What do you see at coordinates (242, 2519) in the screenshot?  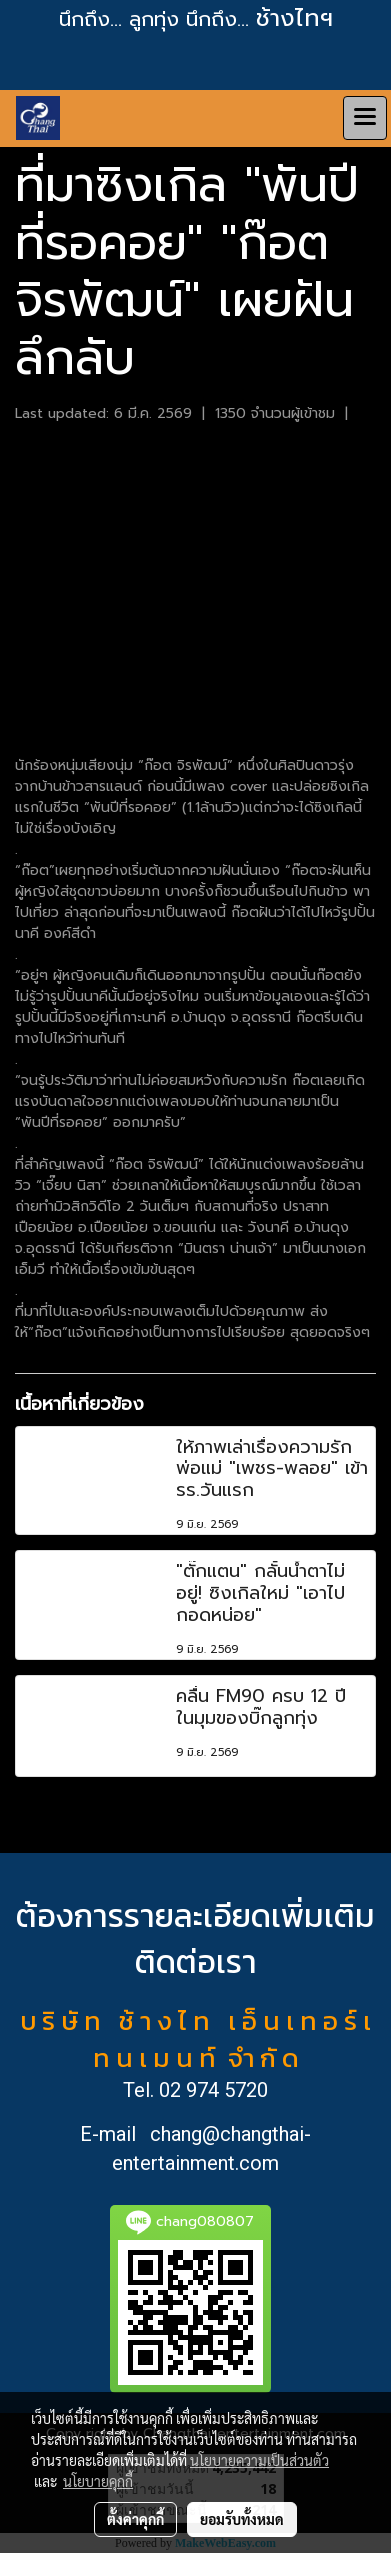 I see `ยอมรับทั้งหมด` at bounding box center [242, 2519].